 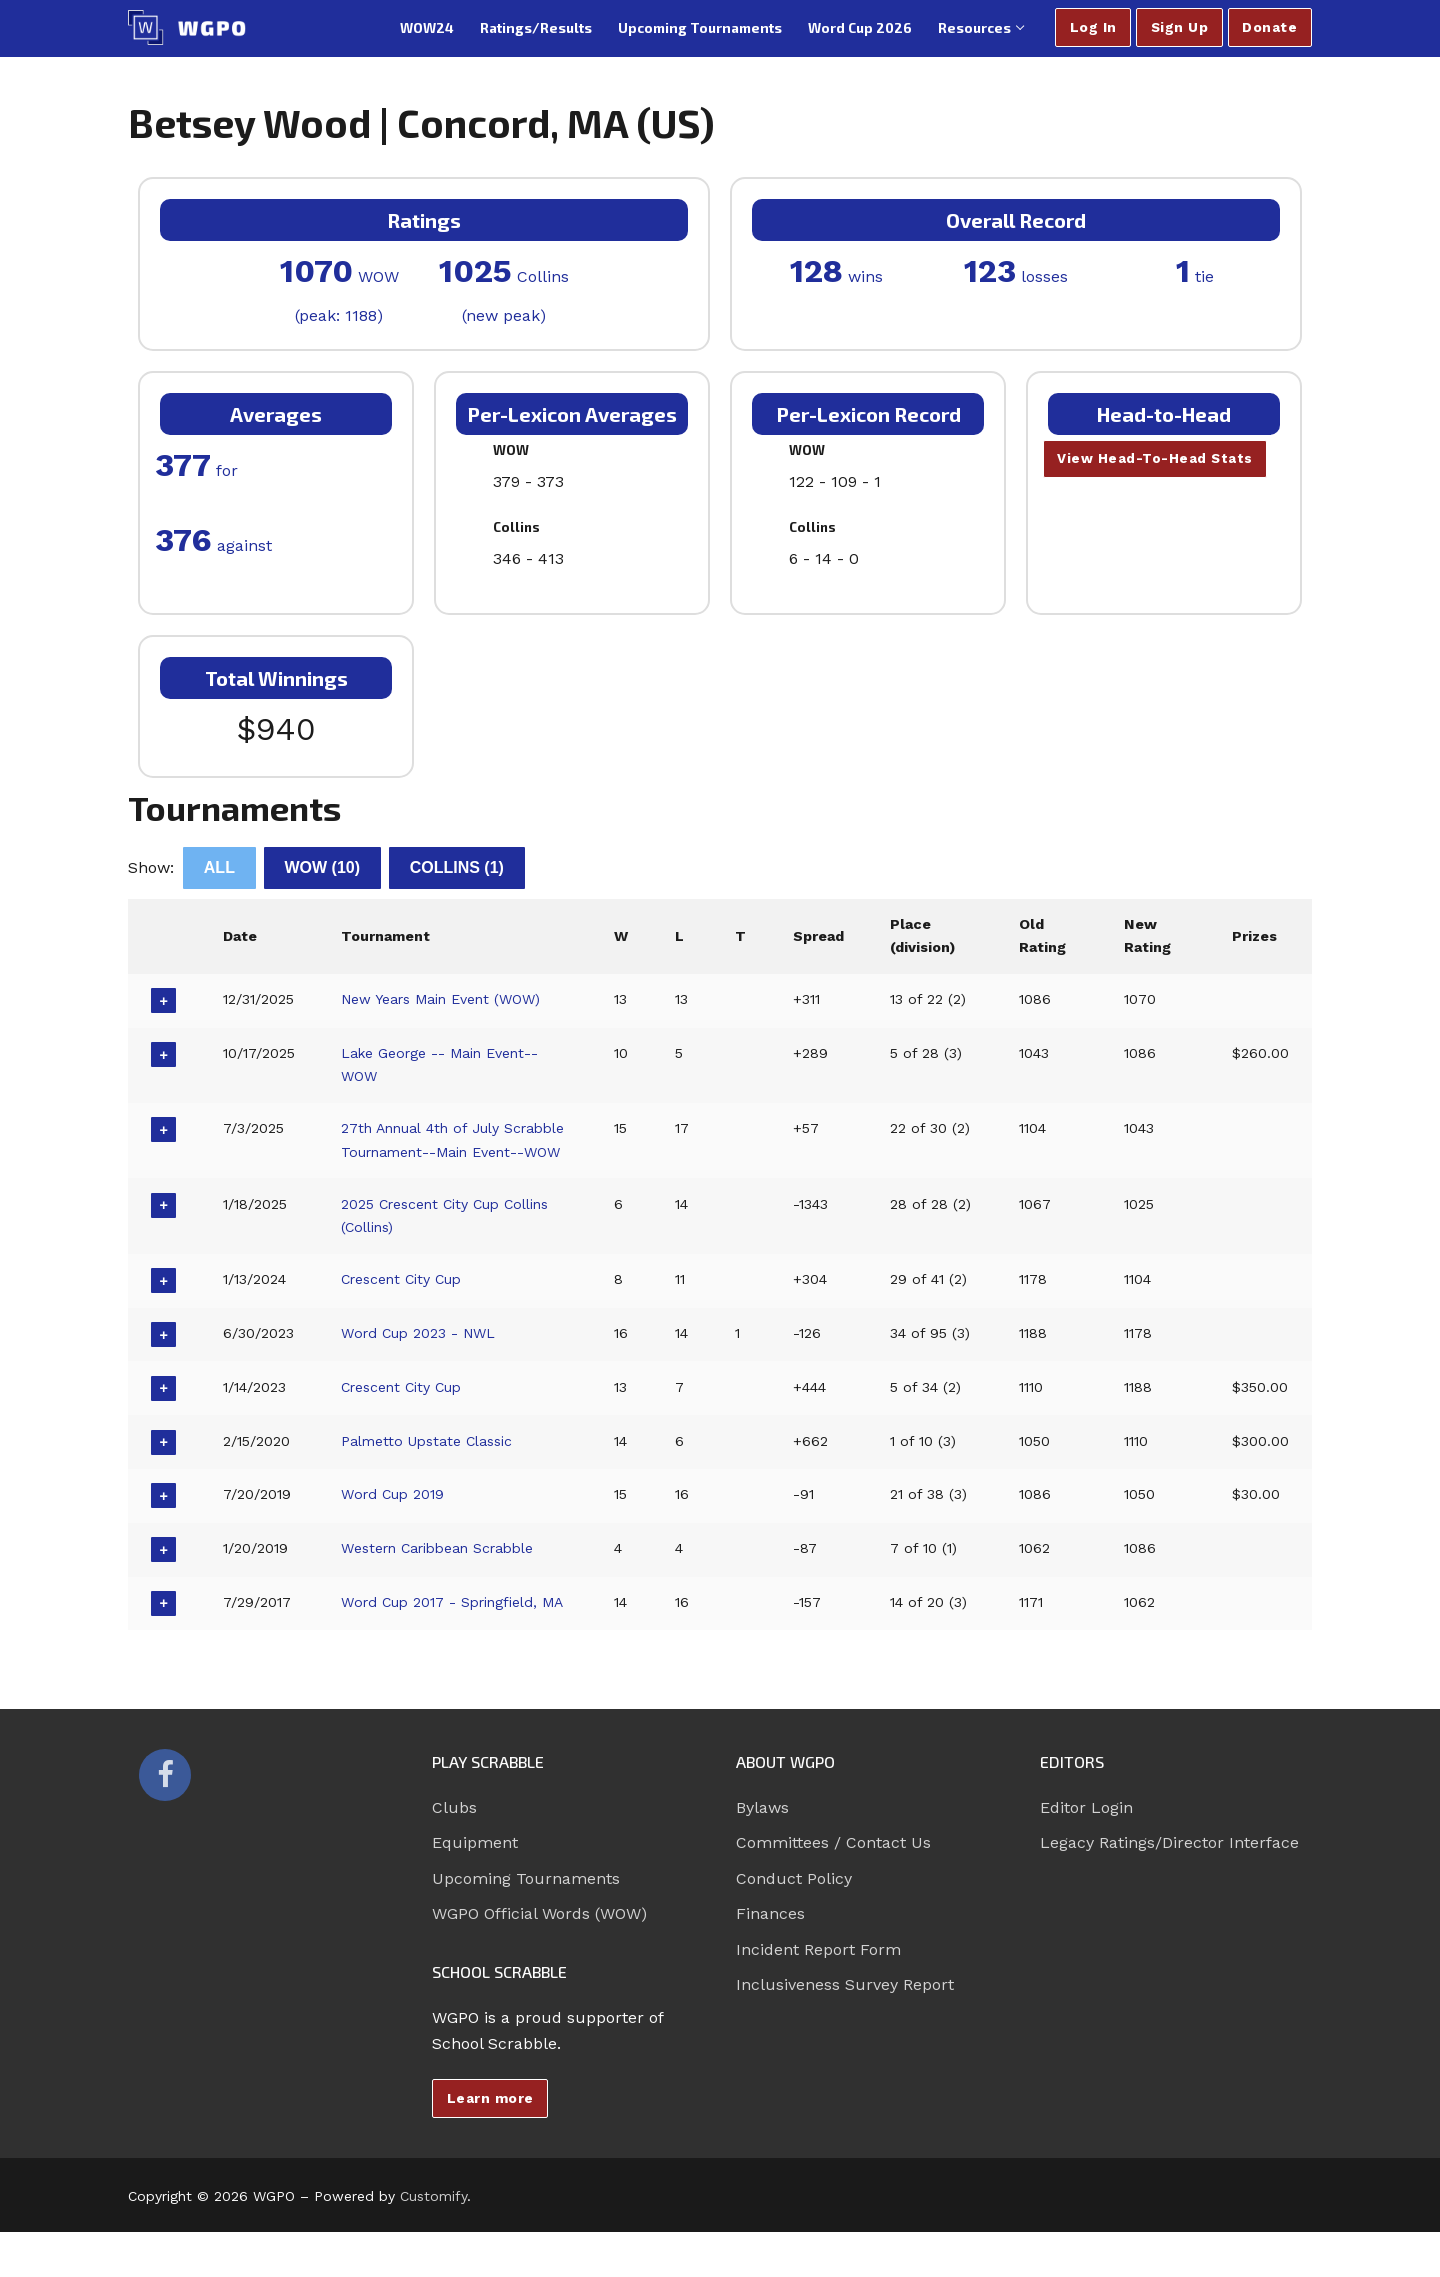 I want to click on Legacy Ratings/Director Interface, so click(x=1169, y=1887).